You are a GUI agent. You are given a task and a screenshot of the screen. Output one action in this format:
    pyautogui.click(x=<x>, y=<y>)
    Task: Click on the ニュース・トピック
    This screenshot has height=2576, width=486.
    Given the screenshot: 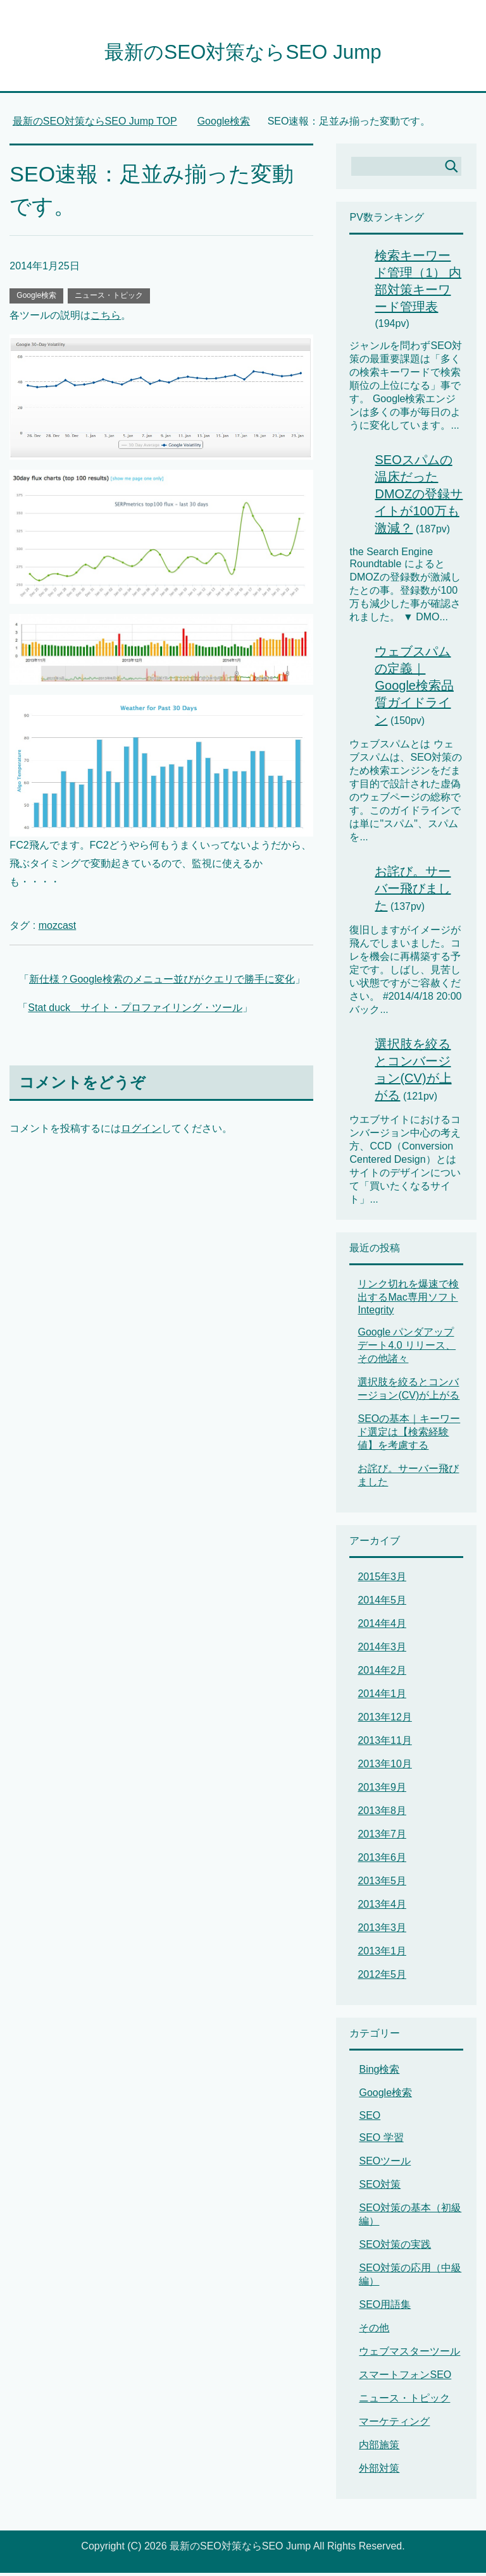 What is the action you would take?
    pyautogui.click(x=109, y=298)
    